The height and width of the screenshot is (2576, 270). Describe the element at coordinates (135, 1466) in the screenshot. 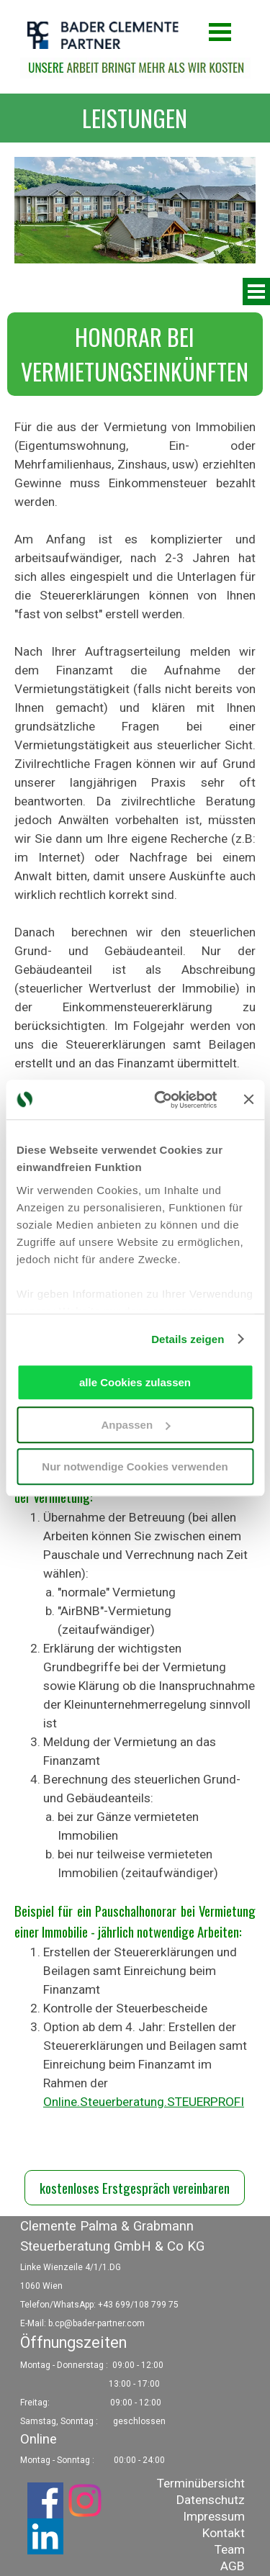

I see `Nur notwendige Cookies verwenden` at that location.